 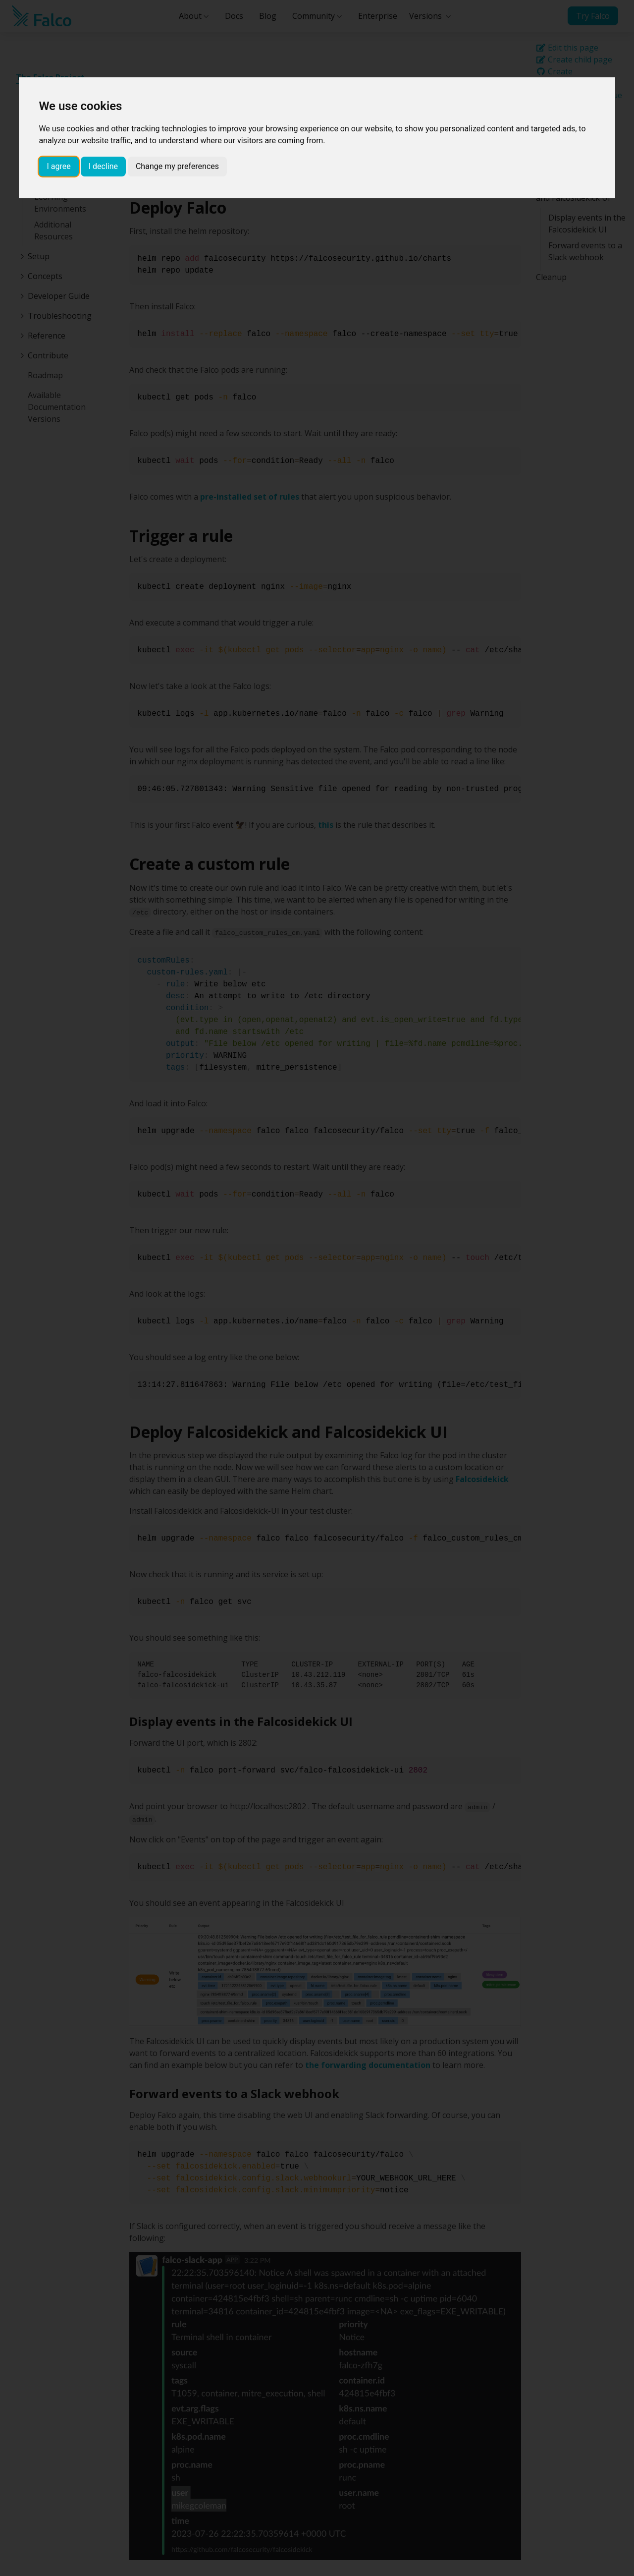 I want to click on I agree [button], so click(x=58, y=166).